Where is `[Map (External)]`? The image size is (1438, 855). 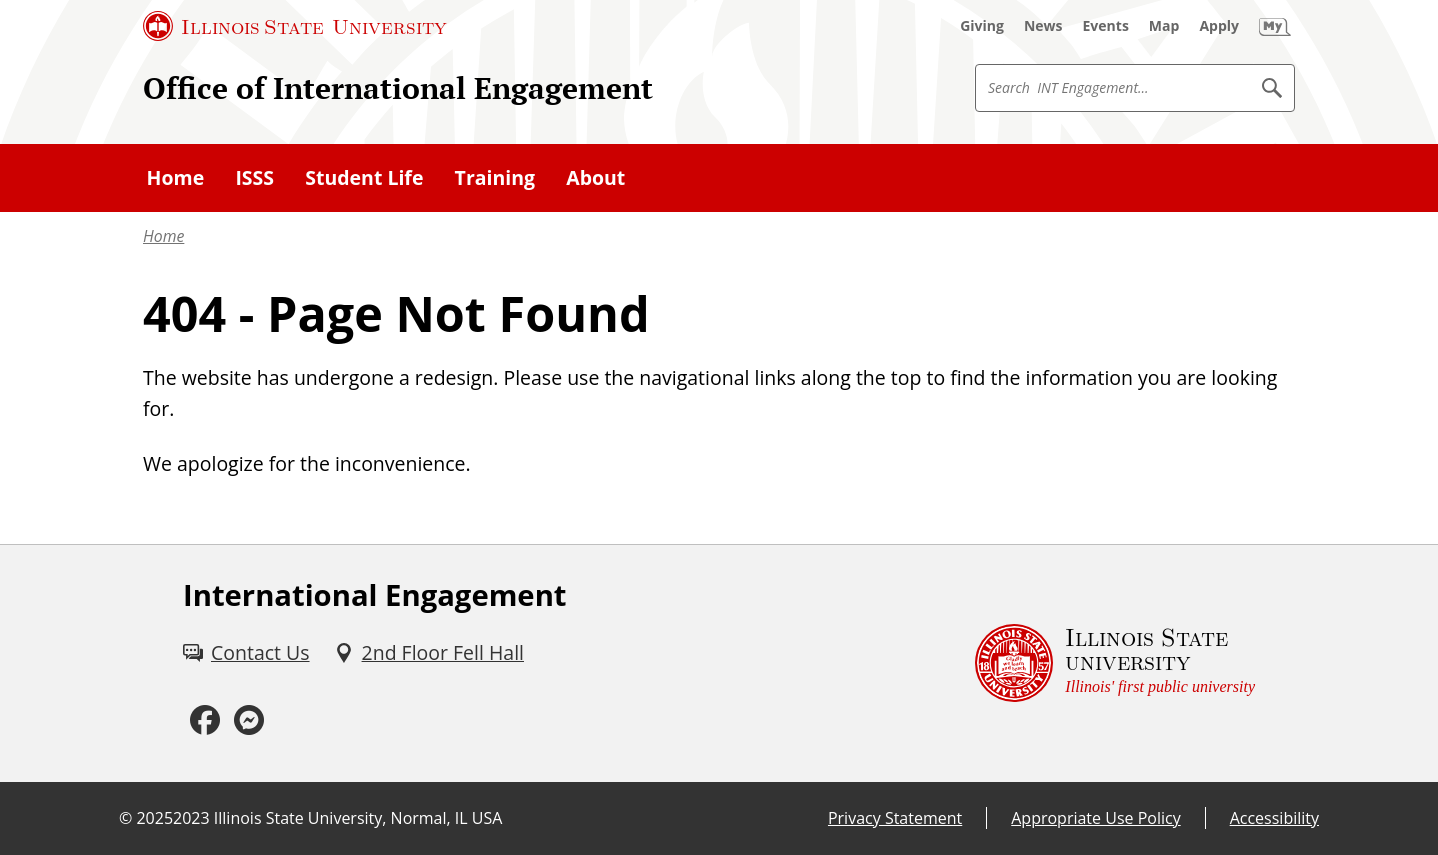 [Map (External)] is located at coordinates (1164, 26).